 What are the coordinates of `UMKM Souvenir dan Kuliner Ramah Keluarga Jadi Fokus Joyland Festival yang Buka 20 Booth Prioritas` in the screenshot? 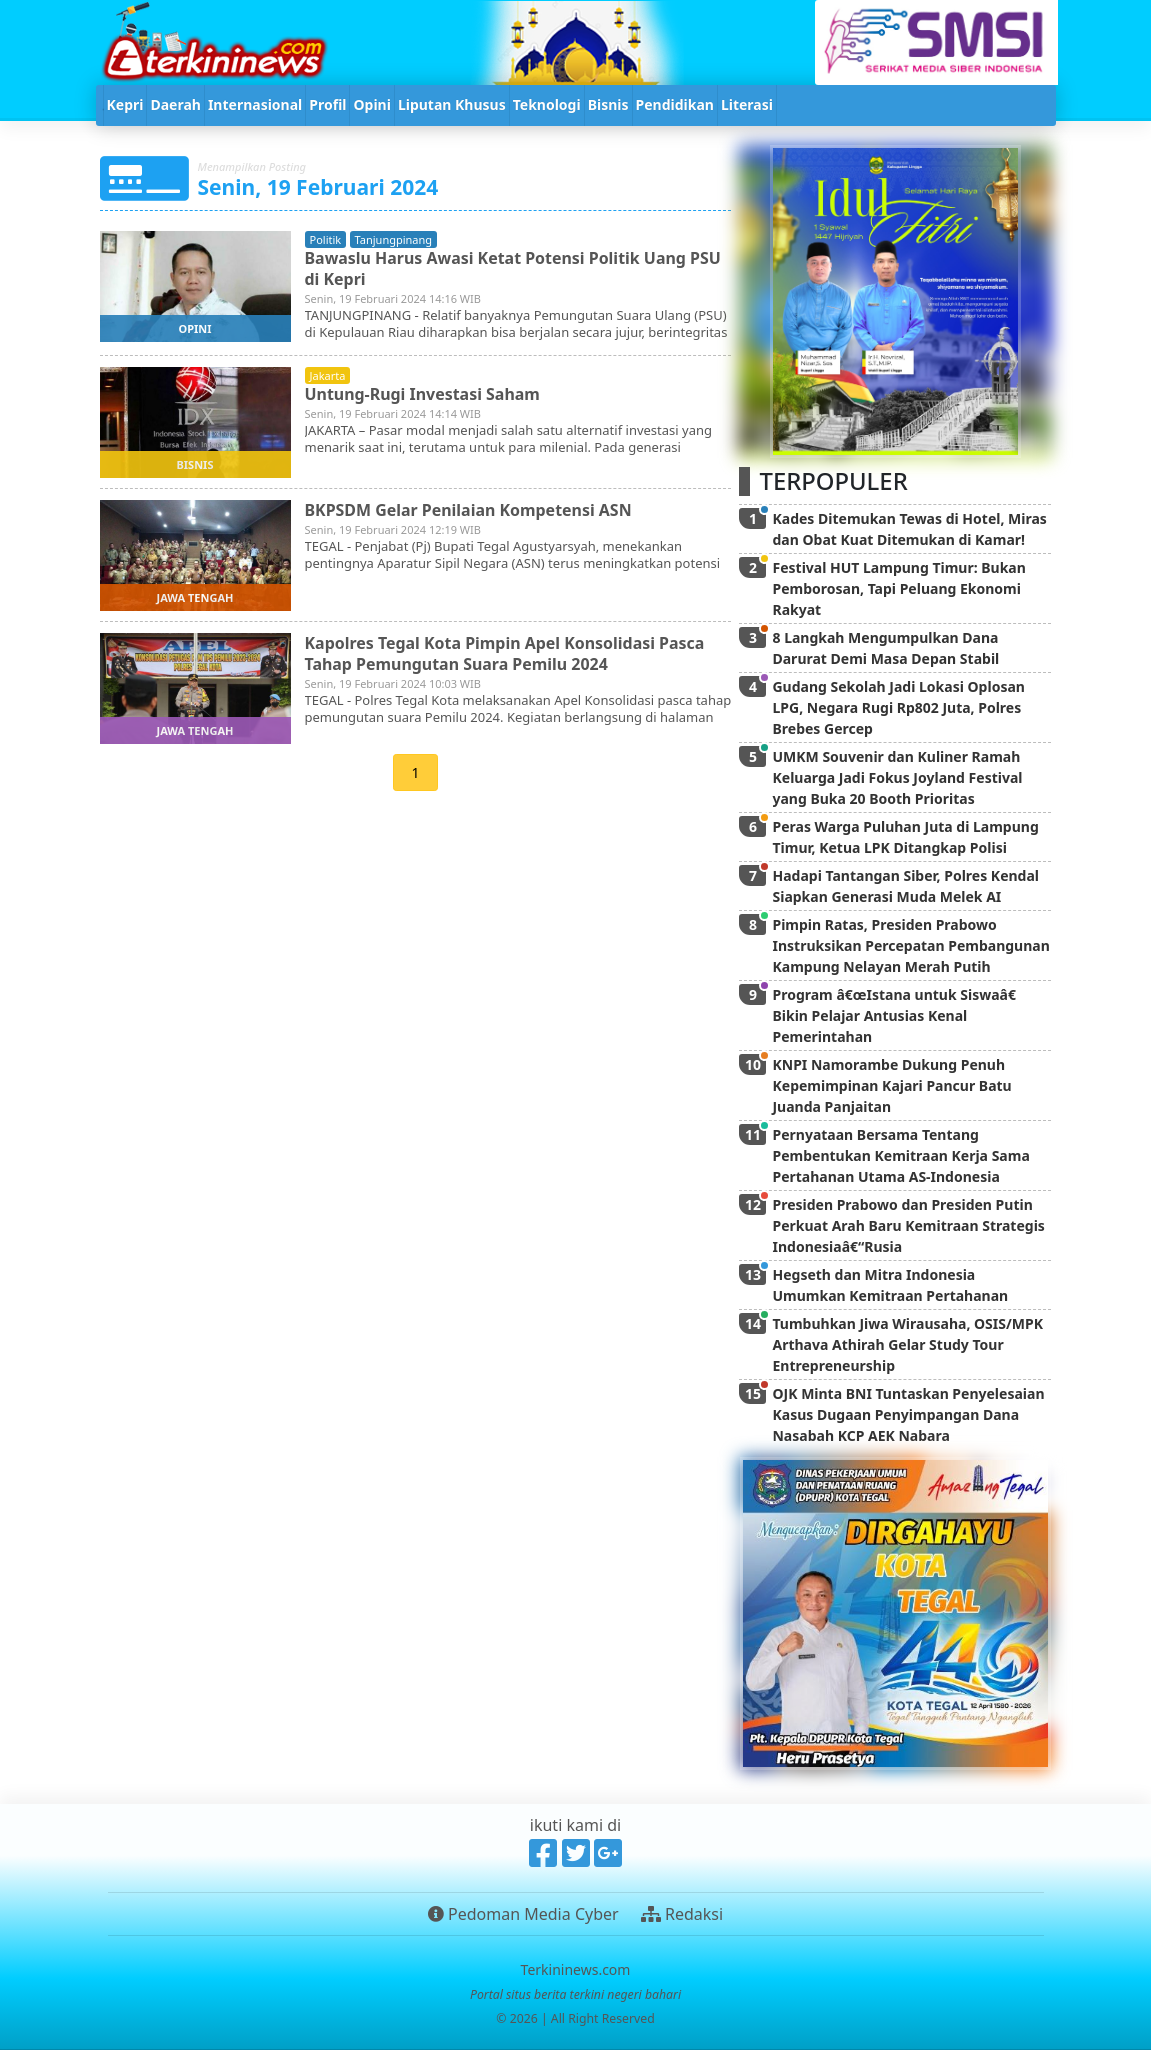 It's located at (897, 777).